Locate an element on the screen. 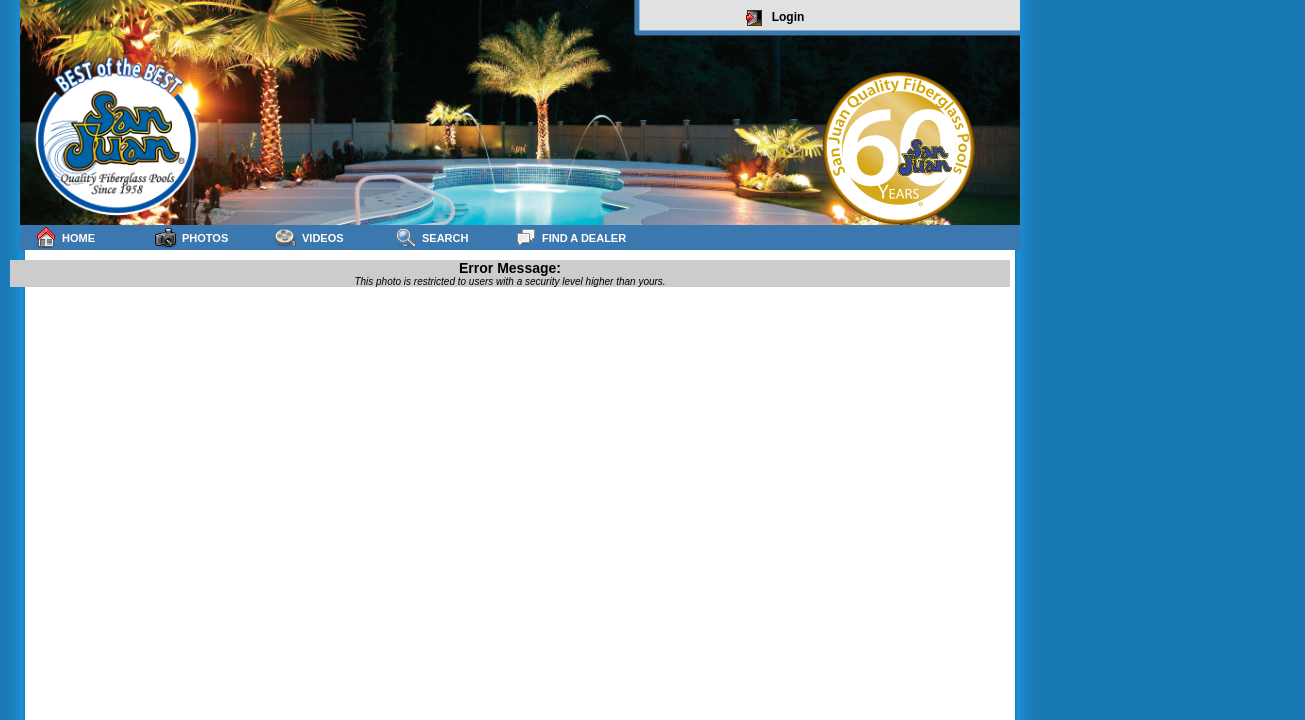 This screenshot has width=1305, height=720. Videos is located at coordinates (309, 237).